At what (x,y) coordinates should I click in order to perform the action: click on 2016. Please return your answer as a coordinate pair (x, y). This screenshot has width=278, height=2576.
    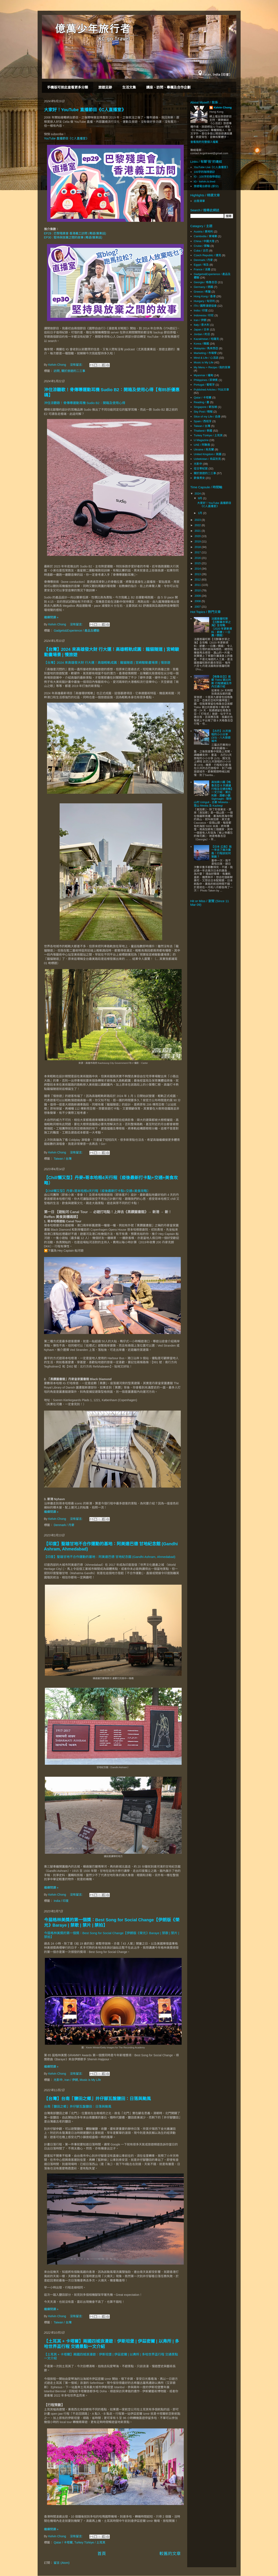
    Looking at the image, I should click on (198, 558).